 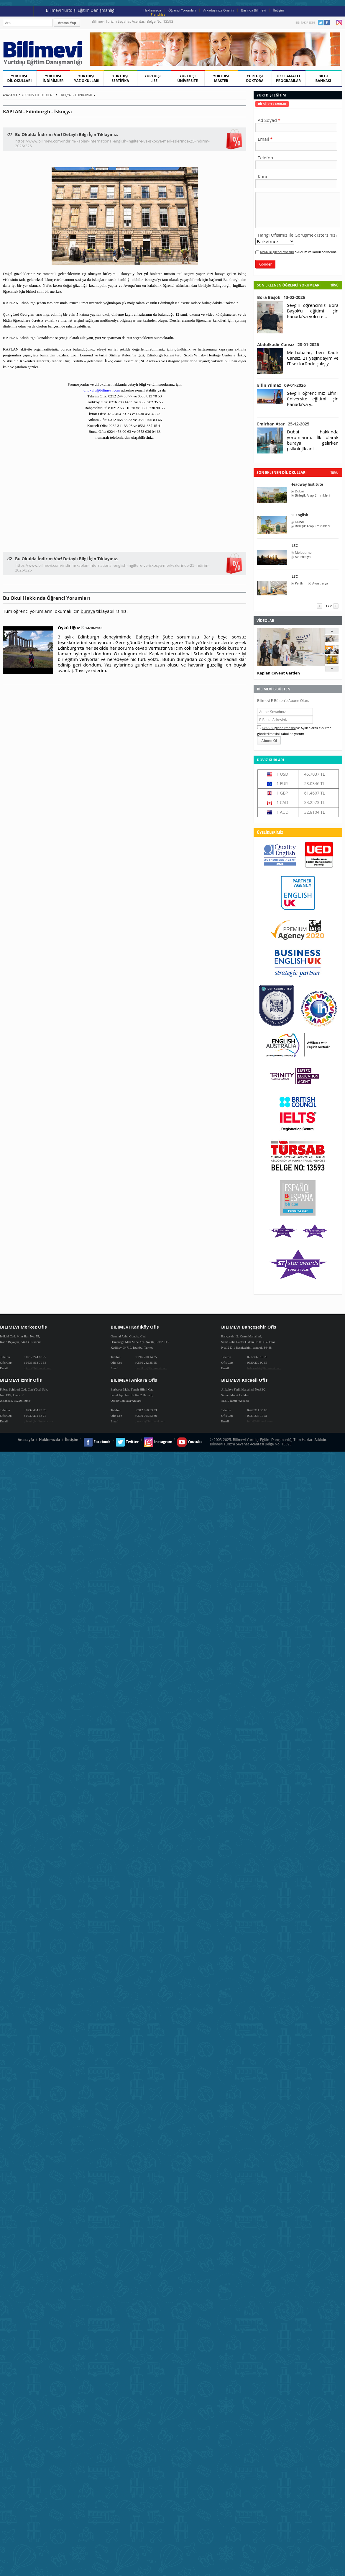 I want to click on BİLGİ BANKASI, so click(x=323, y=78).